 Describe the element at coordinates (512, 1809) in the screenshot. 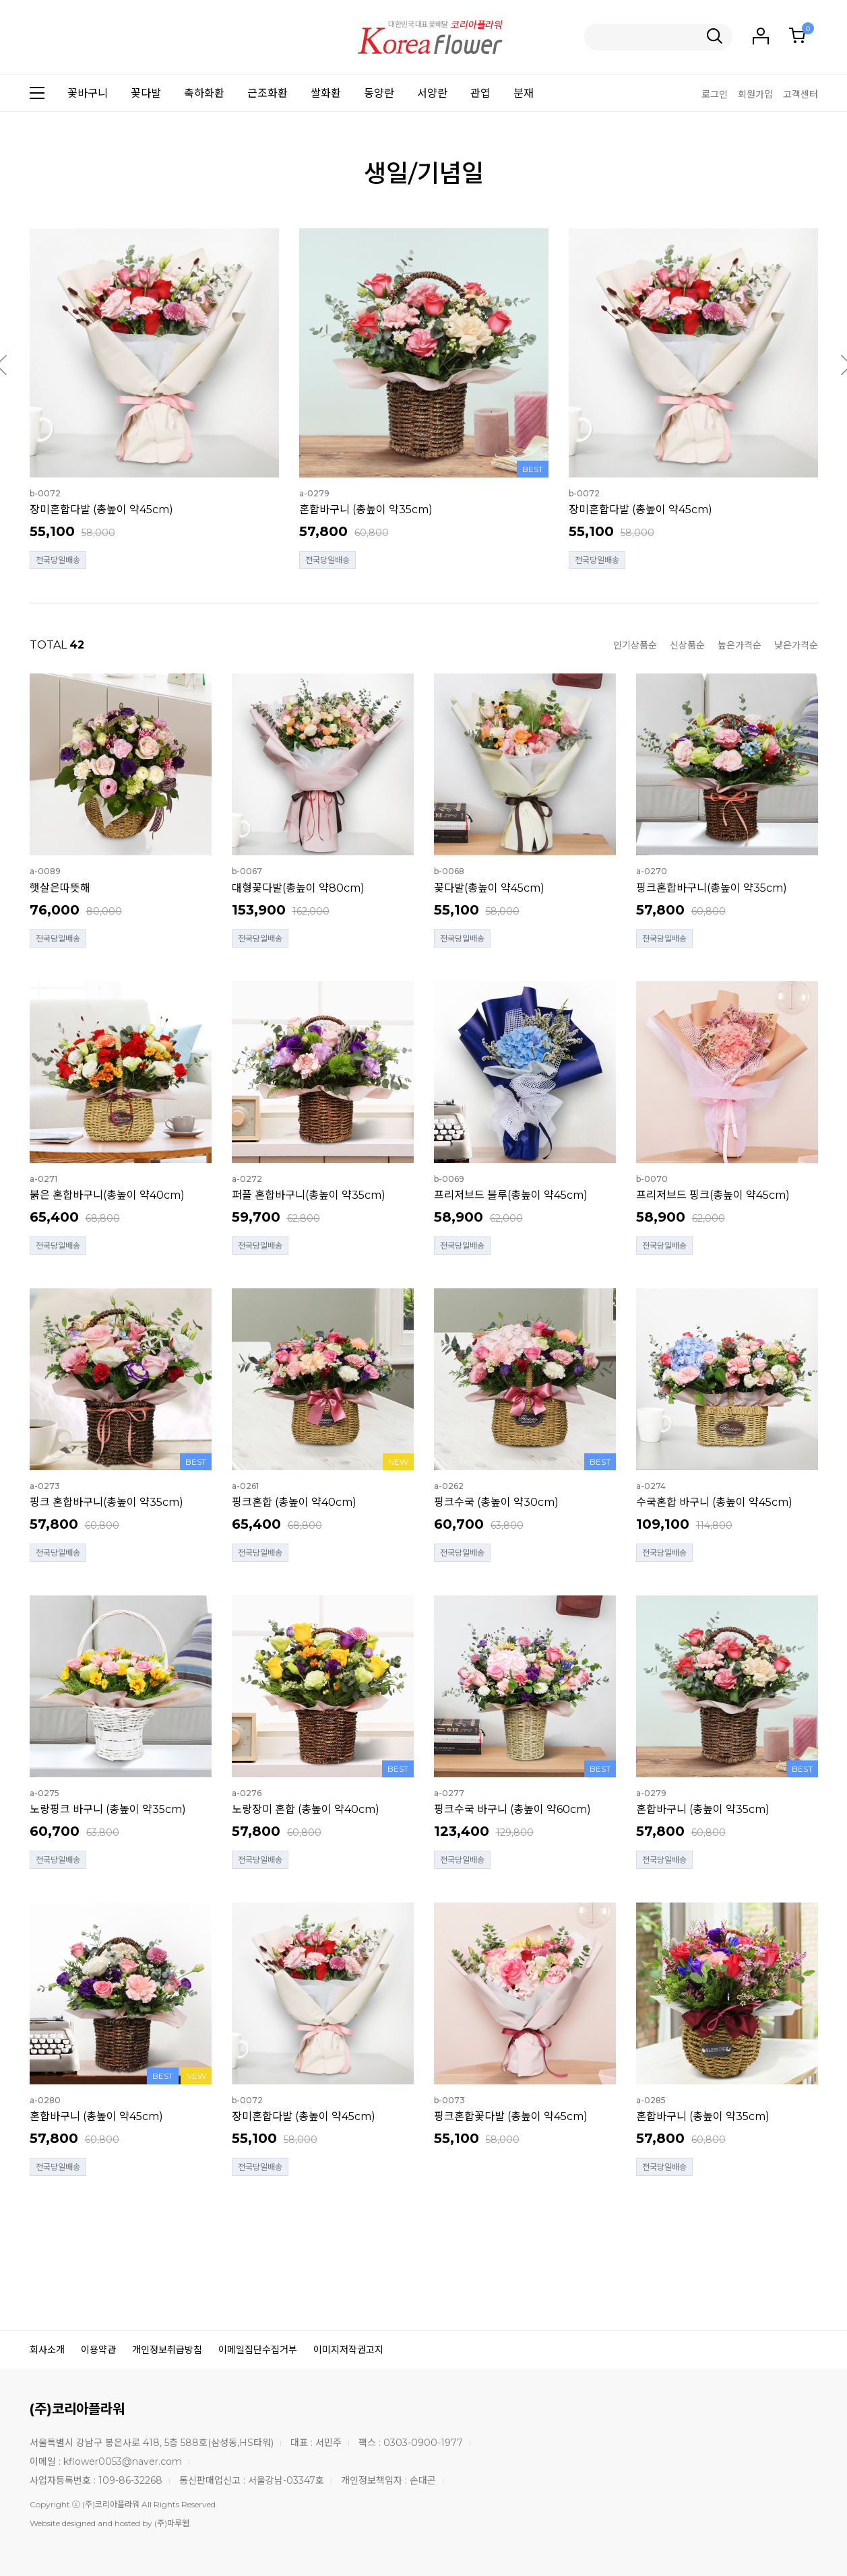

I see `핑크수국 바구니 (총높이 약60cm)` at that location.